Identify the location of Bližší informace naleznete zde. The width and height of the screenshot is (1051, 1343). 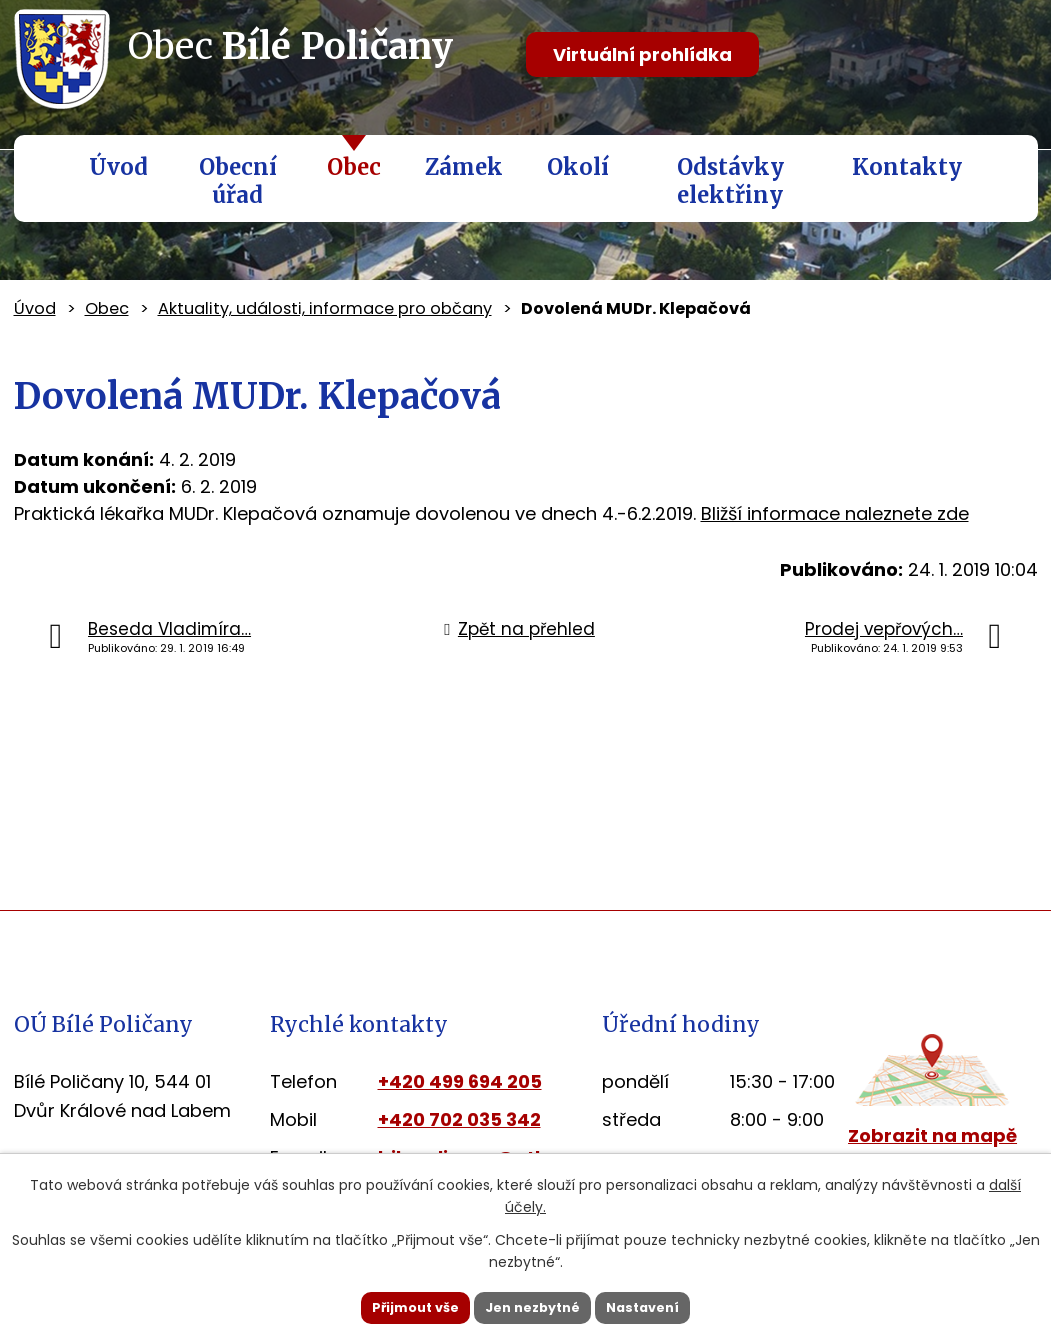
(835, 513).